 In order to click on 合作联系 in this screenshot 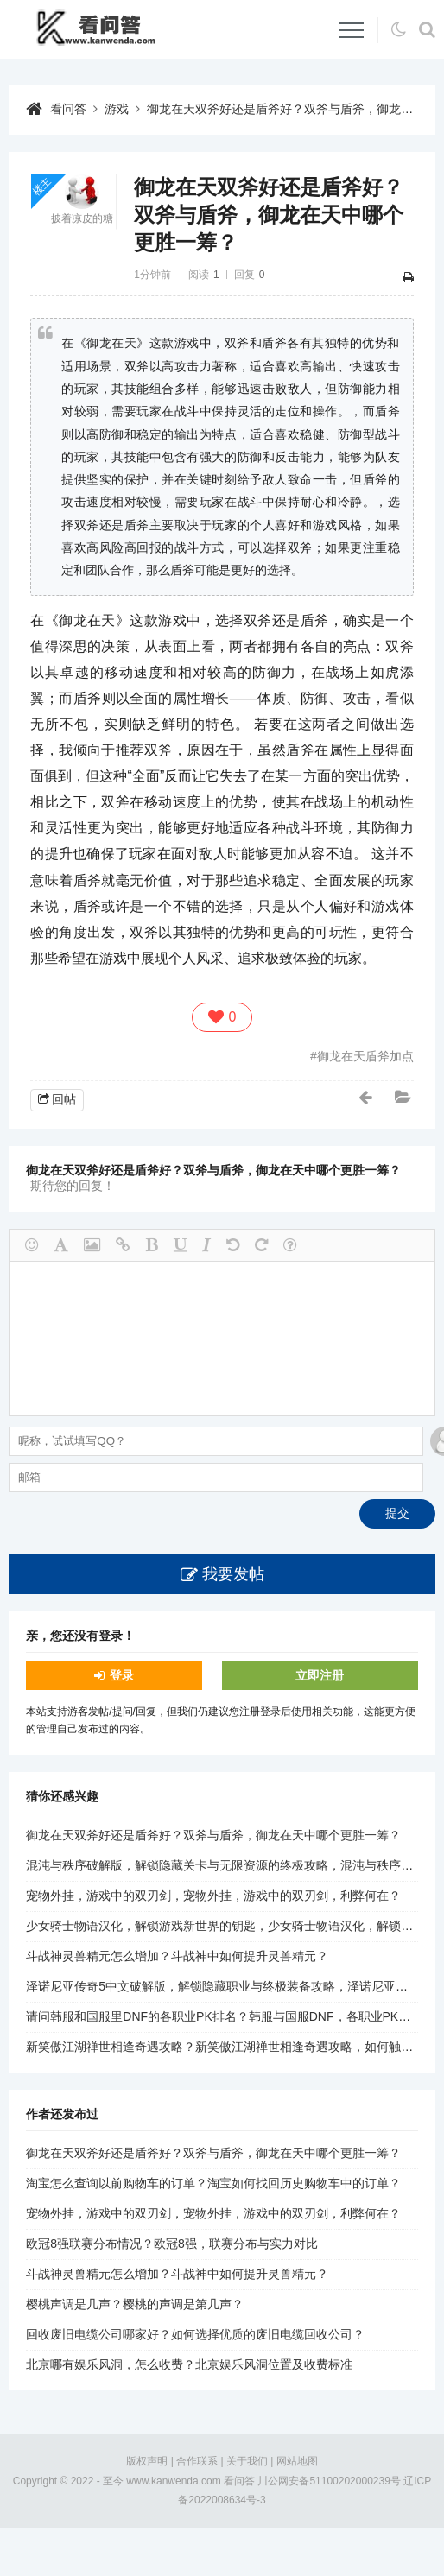, I will do `click(197, 2461)`.